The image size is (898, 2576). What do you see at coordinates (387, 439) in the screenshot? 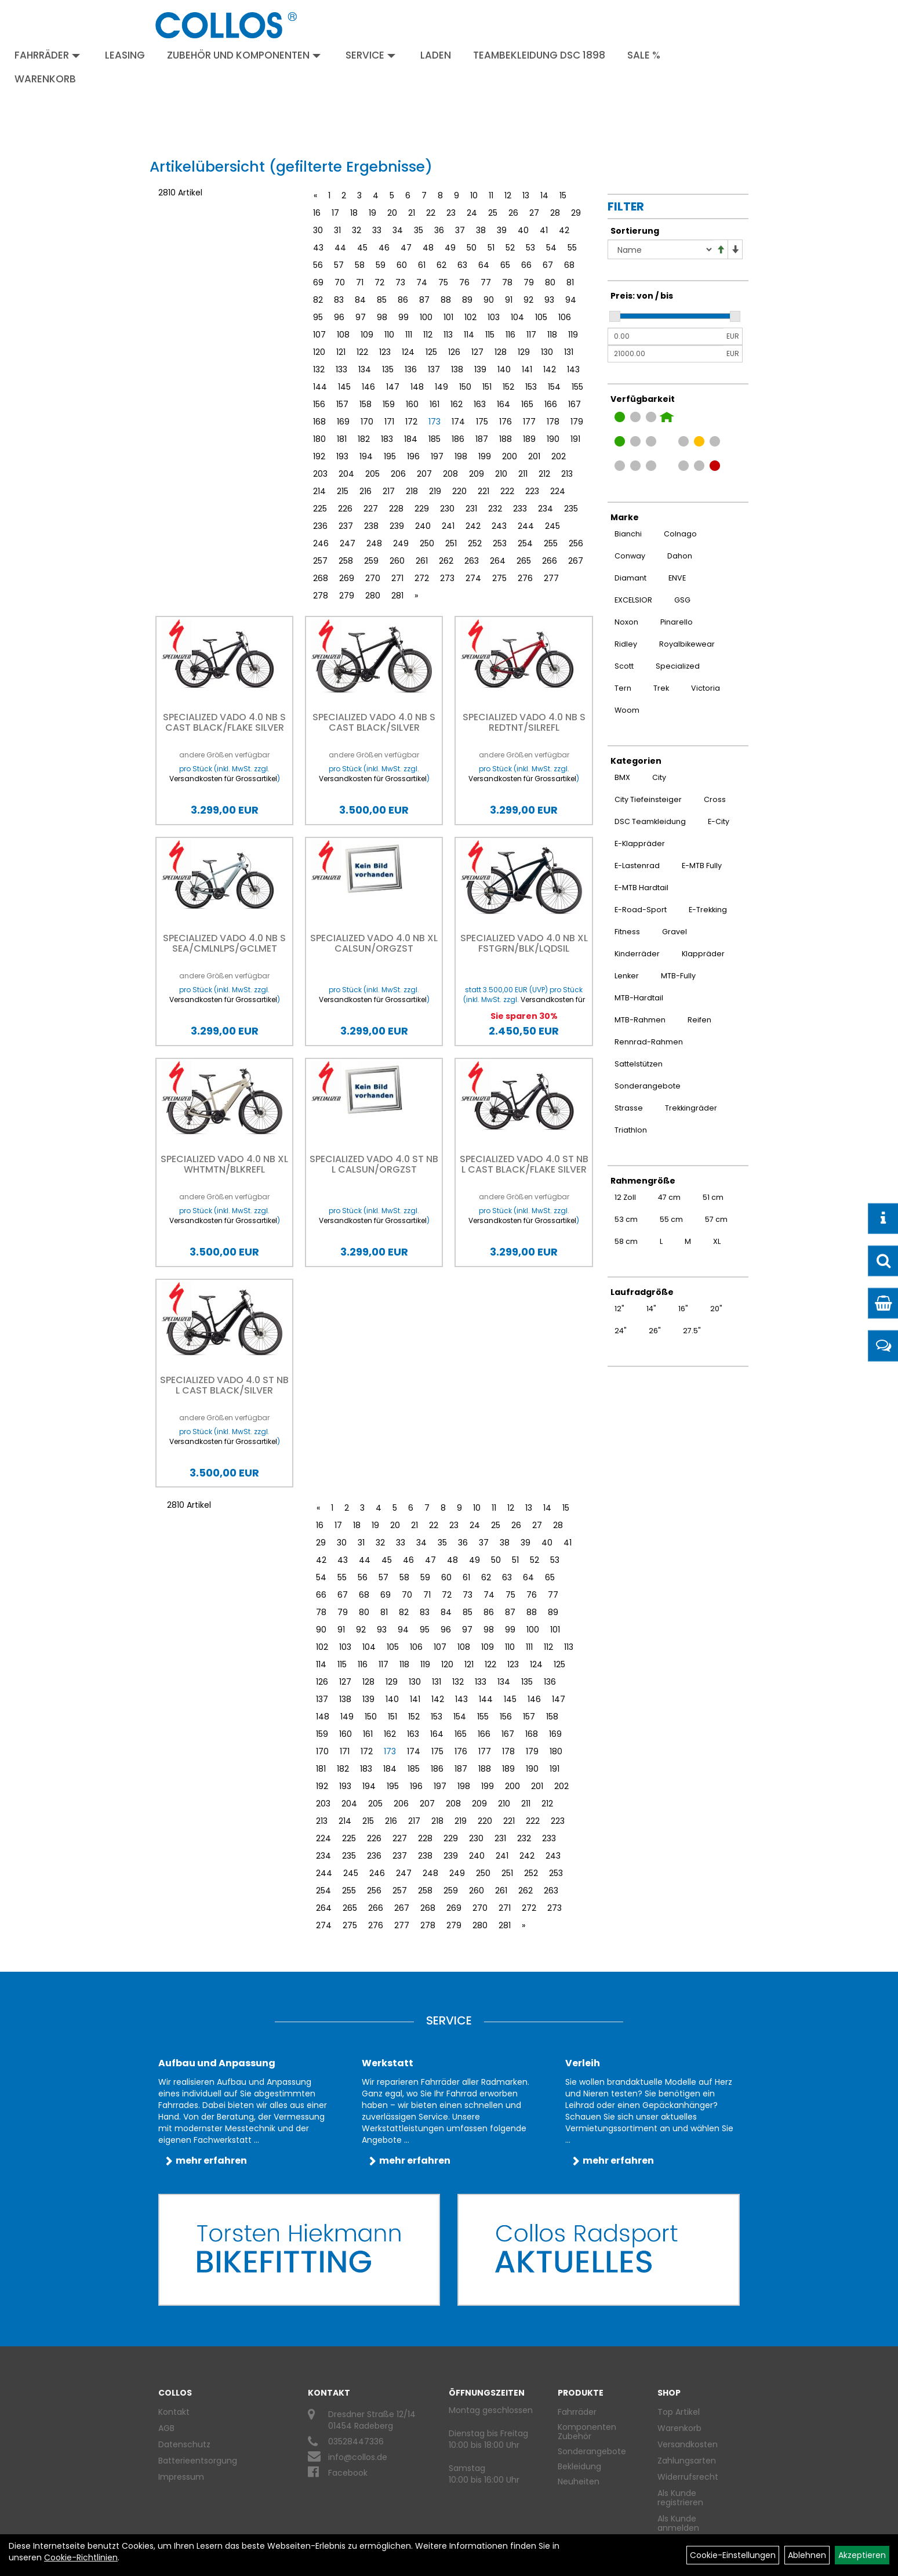
I see `183` at bounding box center [387, 439].